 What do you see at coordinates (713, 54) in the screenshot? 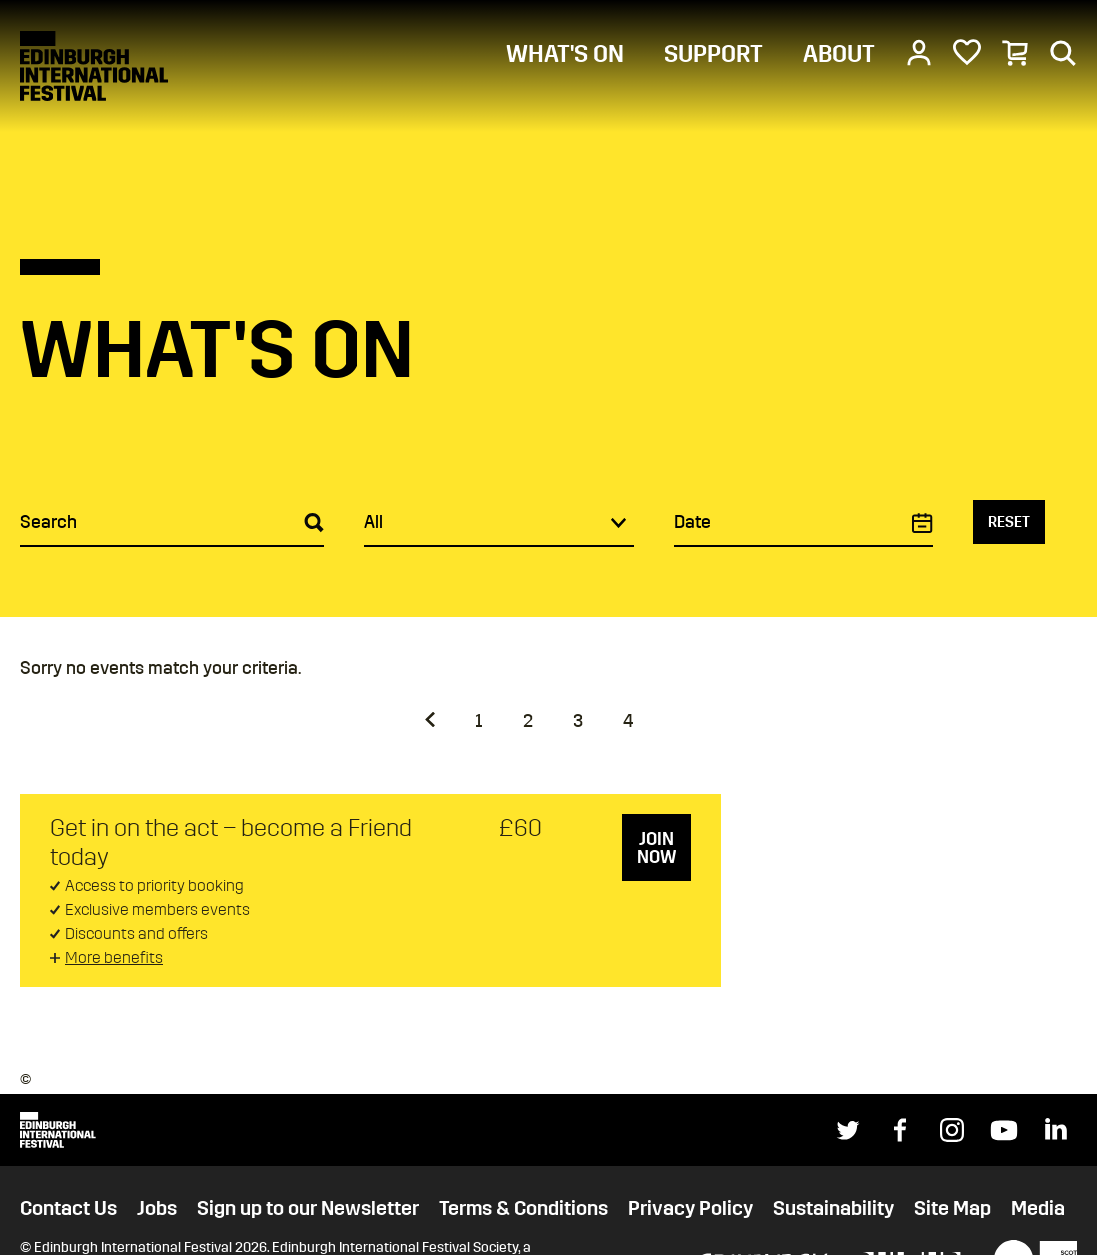
I see `SUPPORT` at bounding box center [713, 54].